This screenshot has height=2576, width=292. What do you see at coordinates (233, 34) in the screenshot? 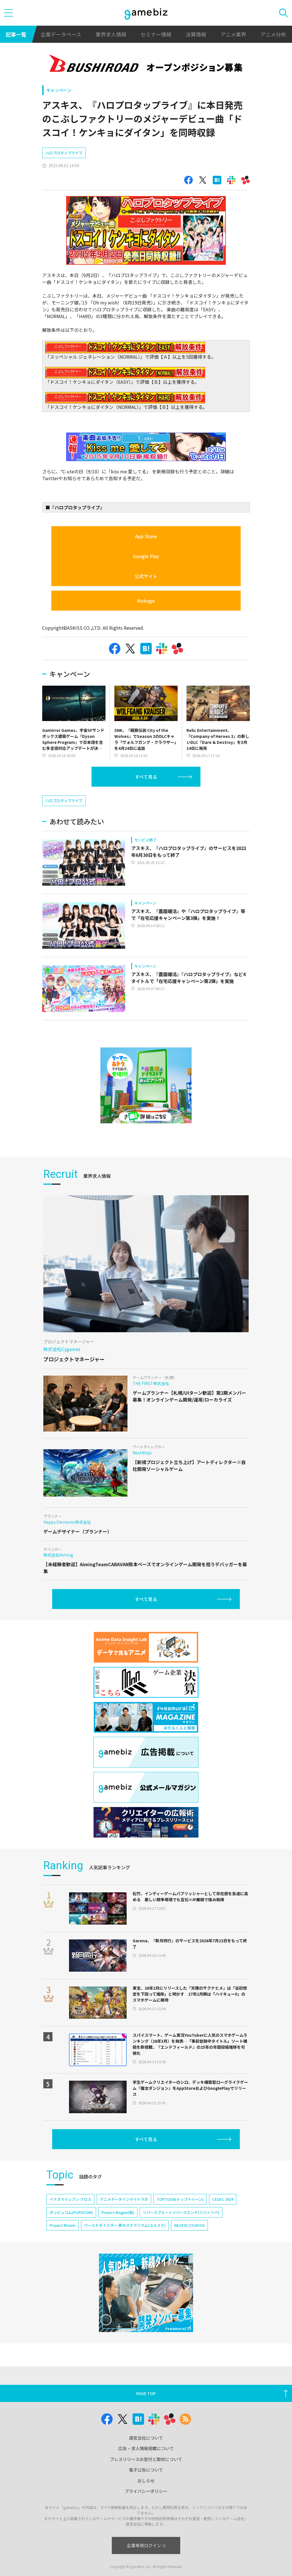
I see `アニメ業界` at bounding box center [233, 34].